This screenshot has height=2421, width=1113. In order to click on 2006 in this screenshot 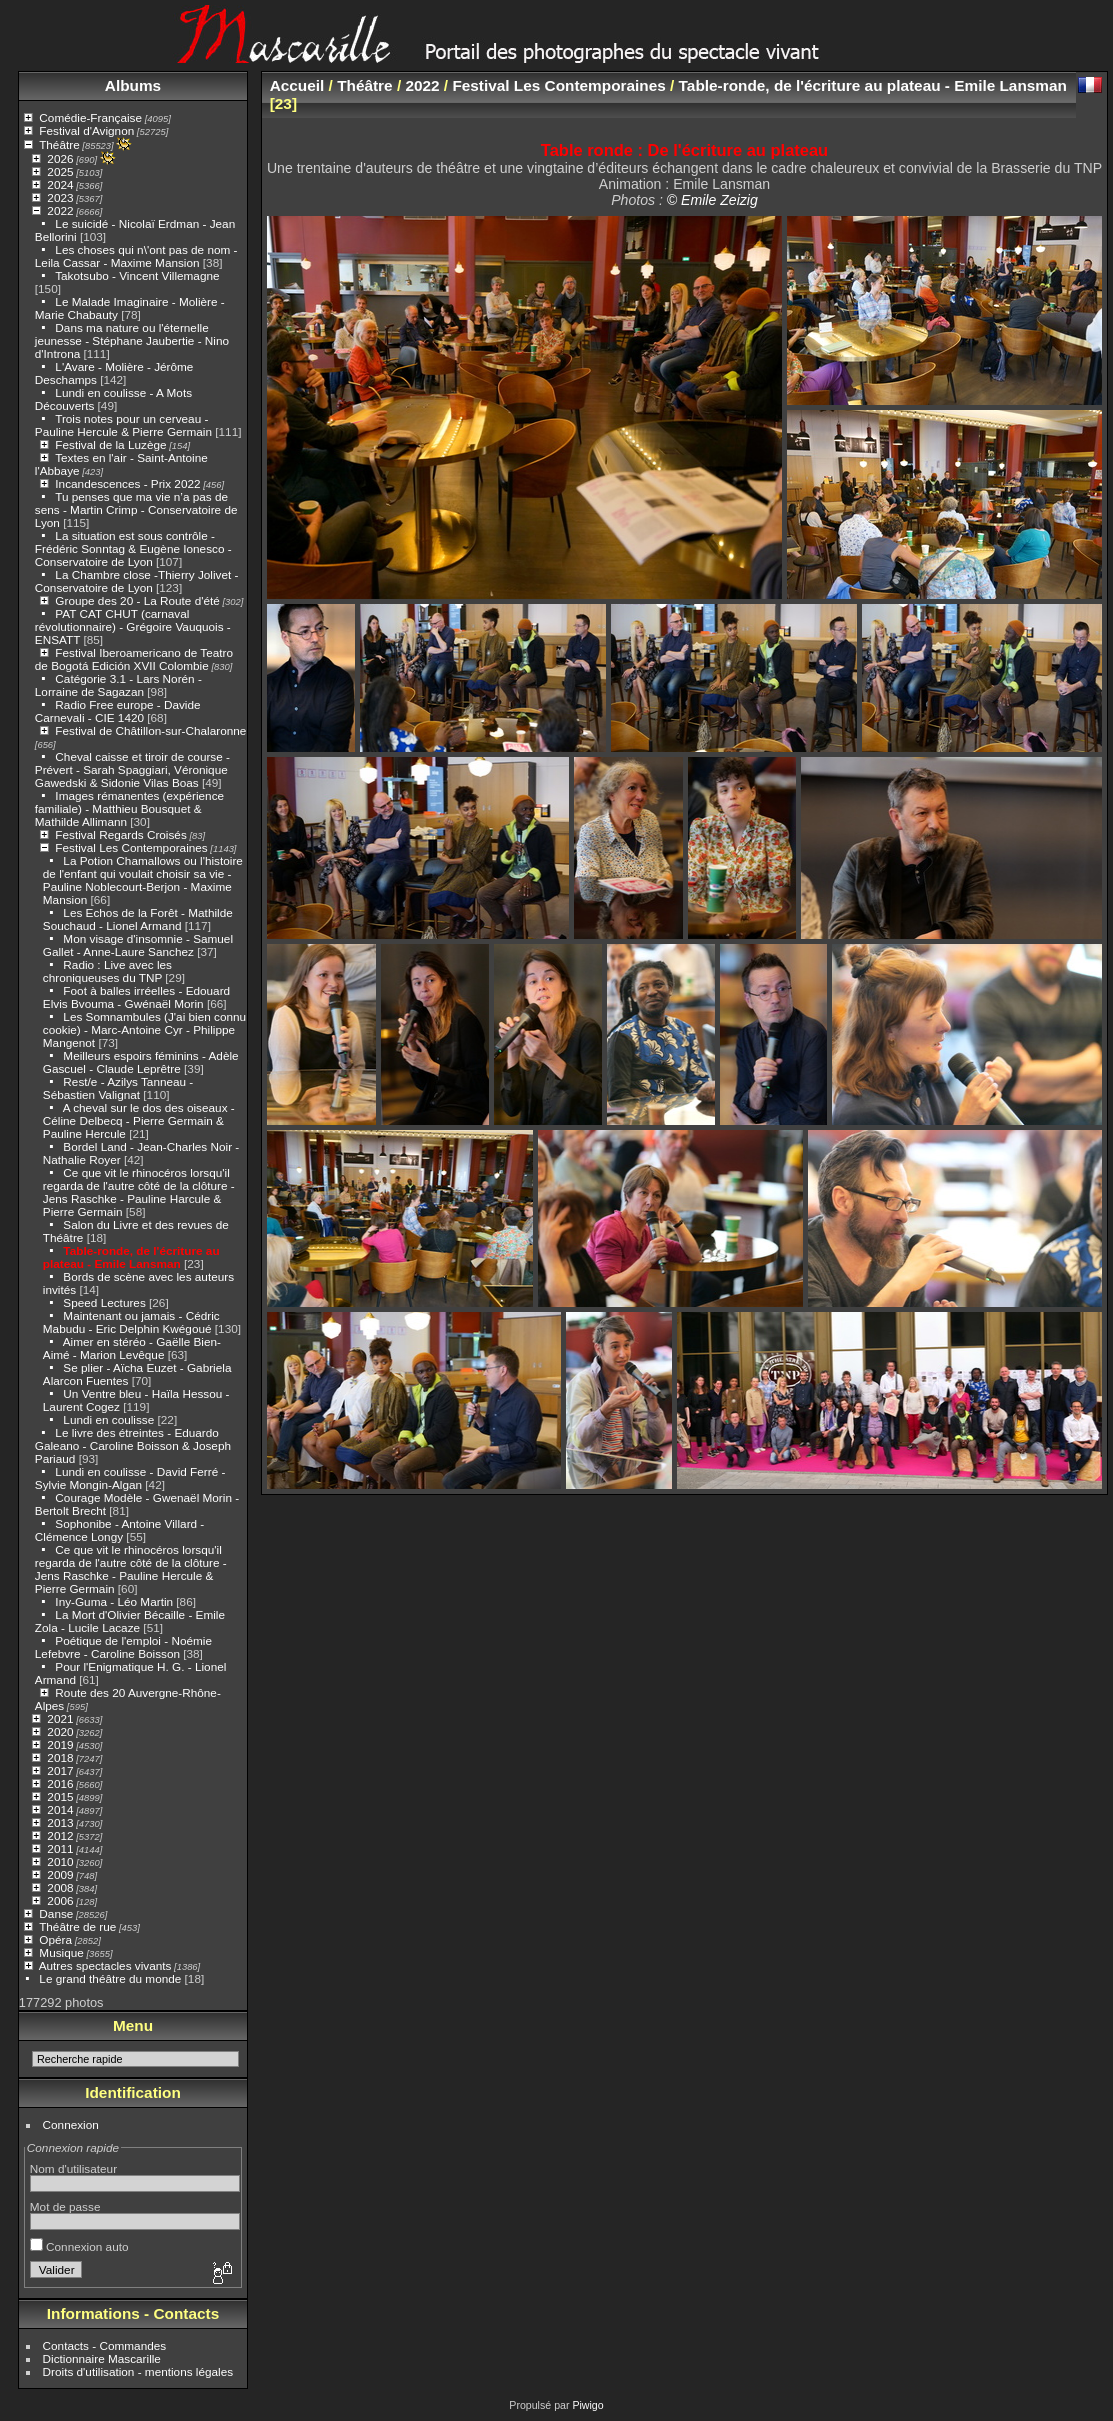, I will do `click(60, 1900)`.